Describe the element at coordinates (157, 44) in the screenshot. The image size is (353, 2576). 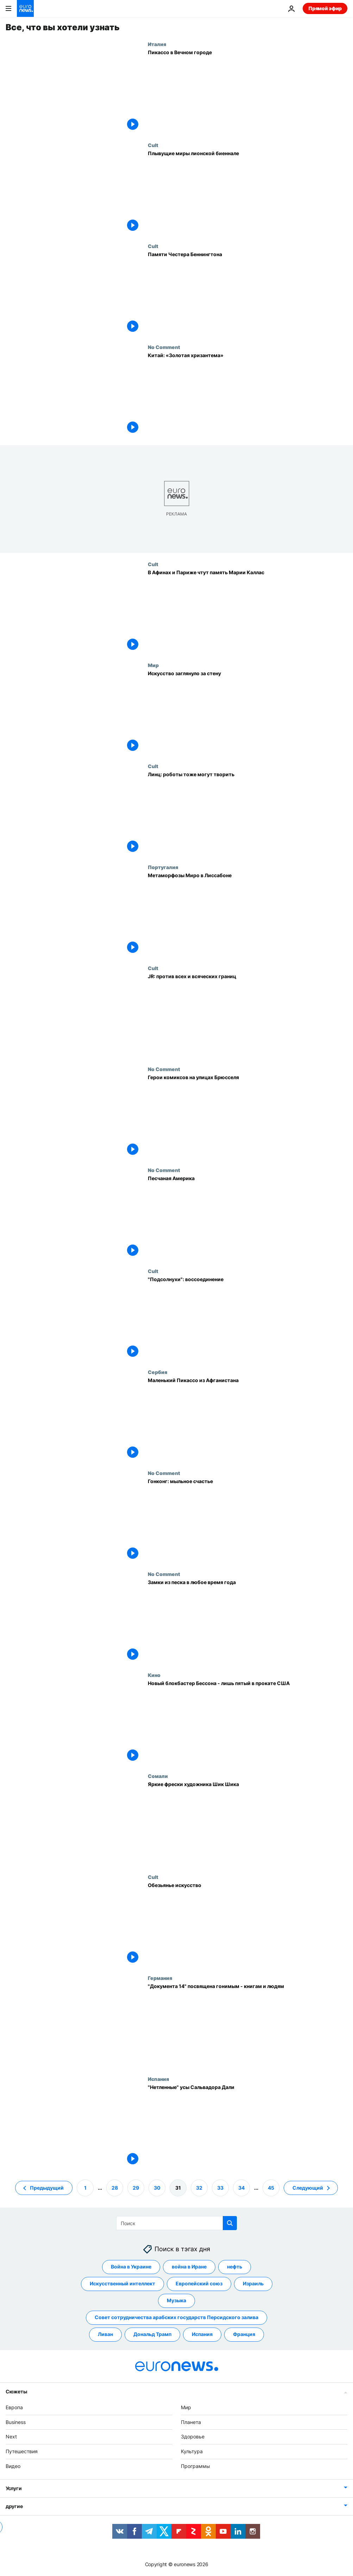
I see `Италия` at that location.